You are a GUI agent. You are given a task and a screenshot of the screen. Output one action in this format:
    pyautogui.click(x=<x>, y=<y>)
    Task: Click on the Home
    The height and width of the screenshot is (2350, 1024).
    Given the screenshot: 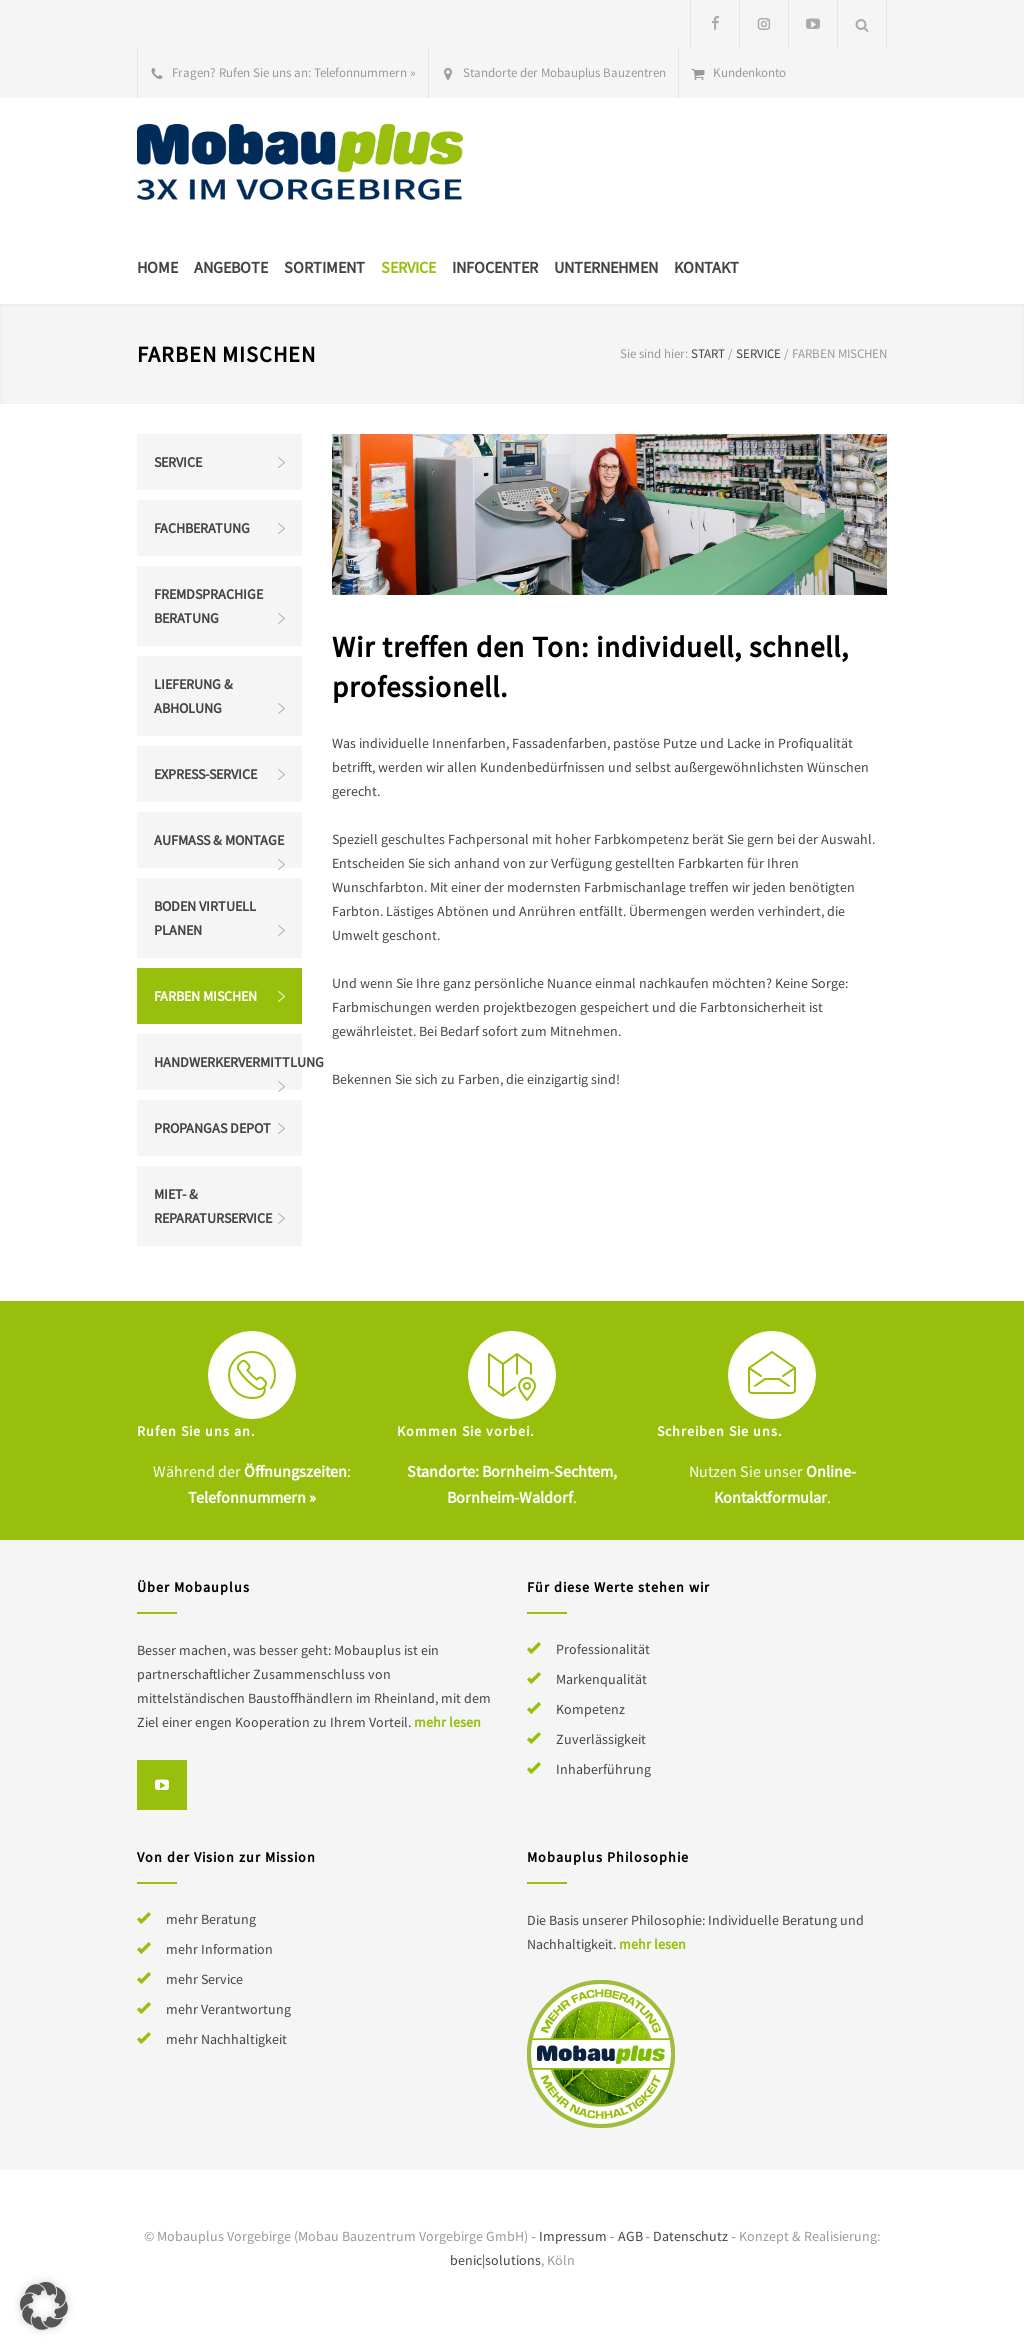 What is the action you would take?
    pyautogui.click(x=157, y=267)
    